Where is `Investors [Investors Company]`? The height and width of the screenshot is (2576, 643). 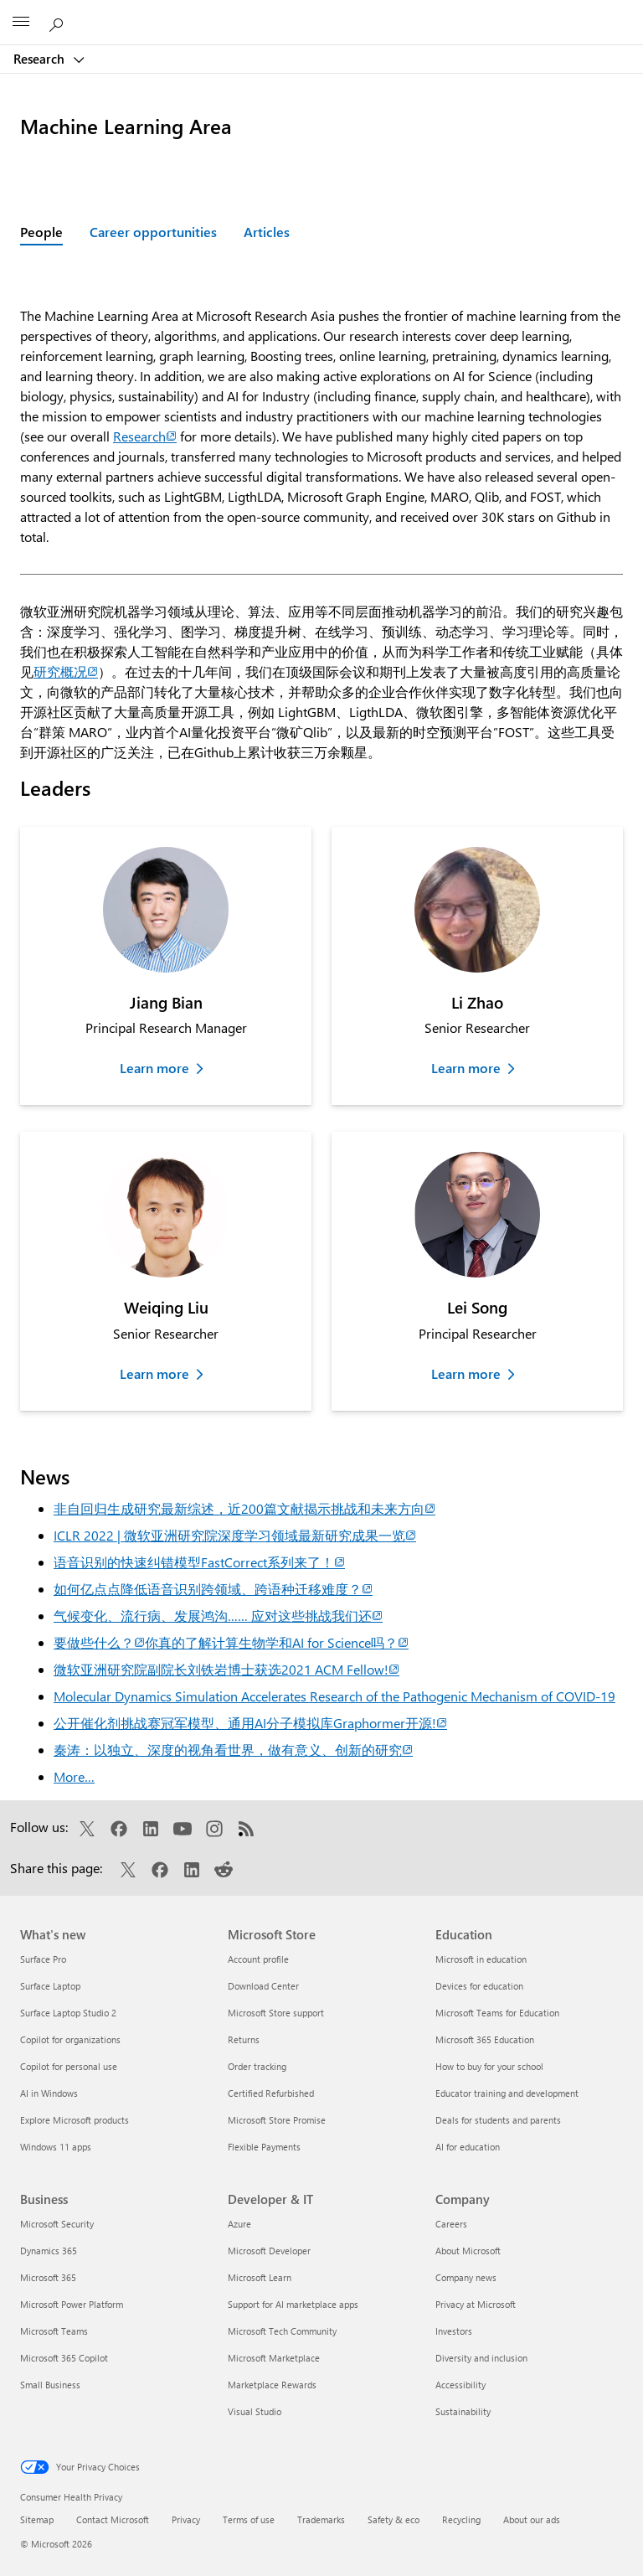
Investors [Investors Company] is located at coordinates (453, 2331).